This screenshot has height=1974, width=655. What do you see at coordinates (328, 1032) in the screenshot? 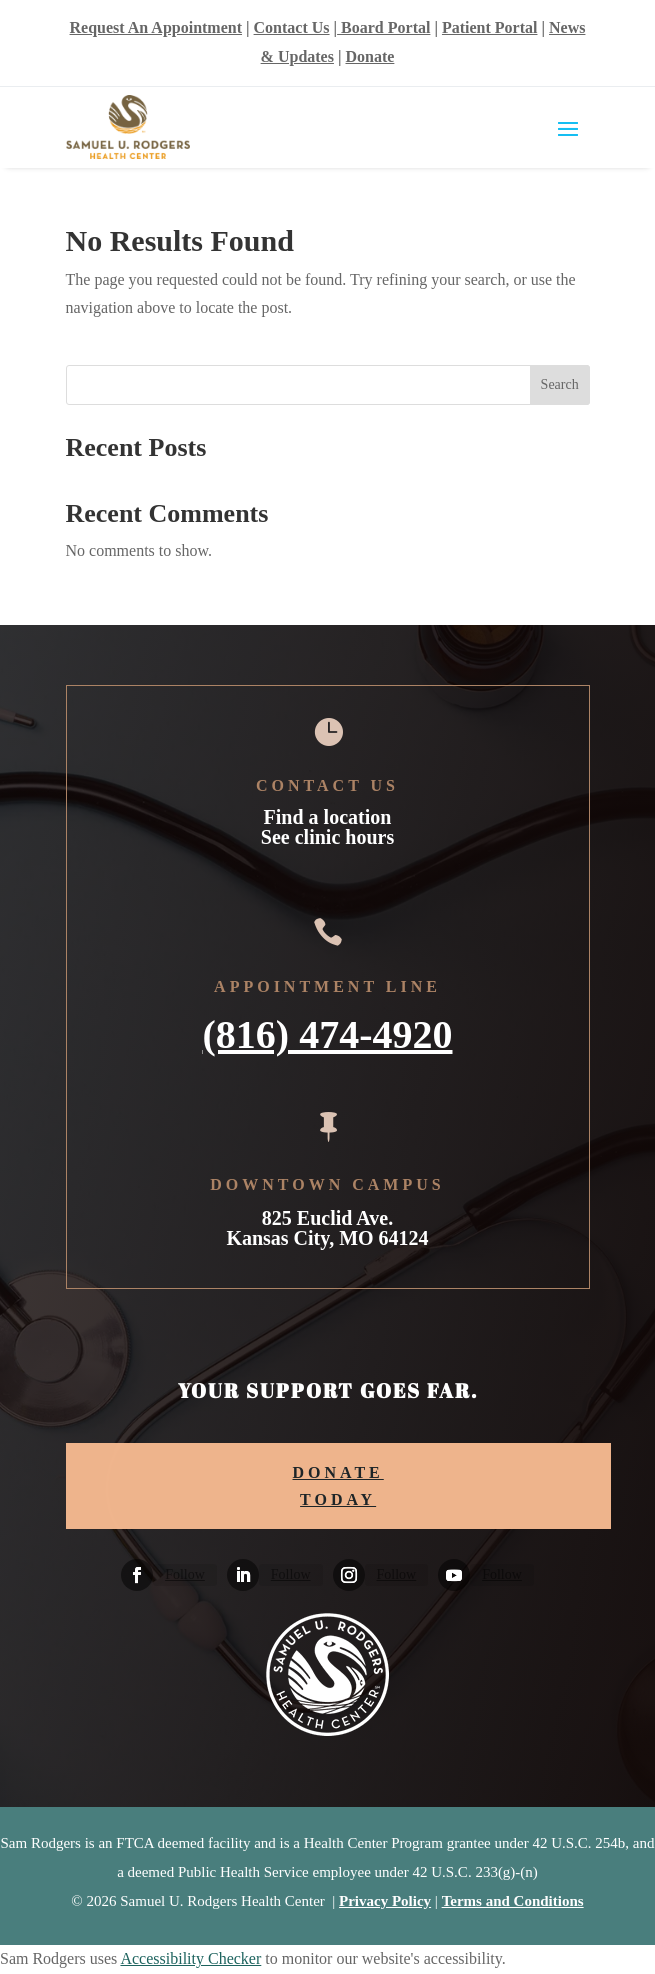
I see `(816) 474-4920` at bounding box center [328, 1032].